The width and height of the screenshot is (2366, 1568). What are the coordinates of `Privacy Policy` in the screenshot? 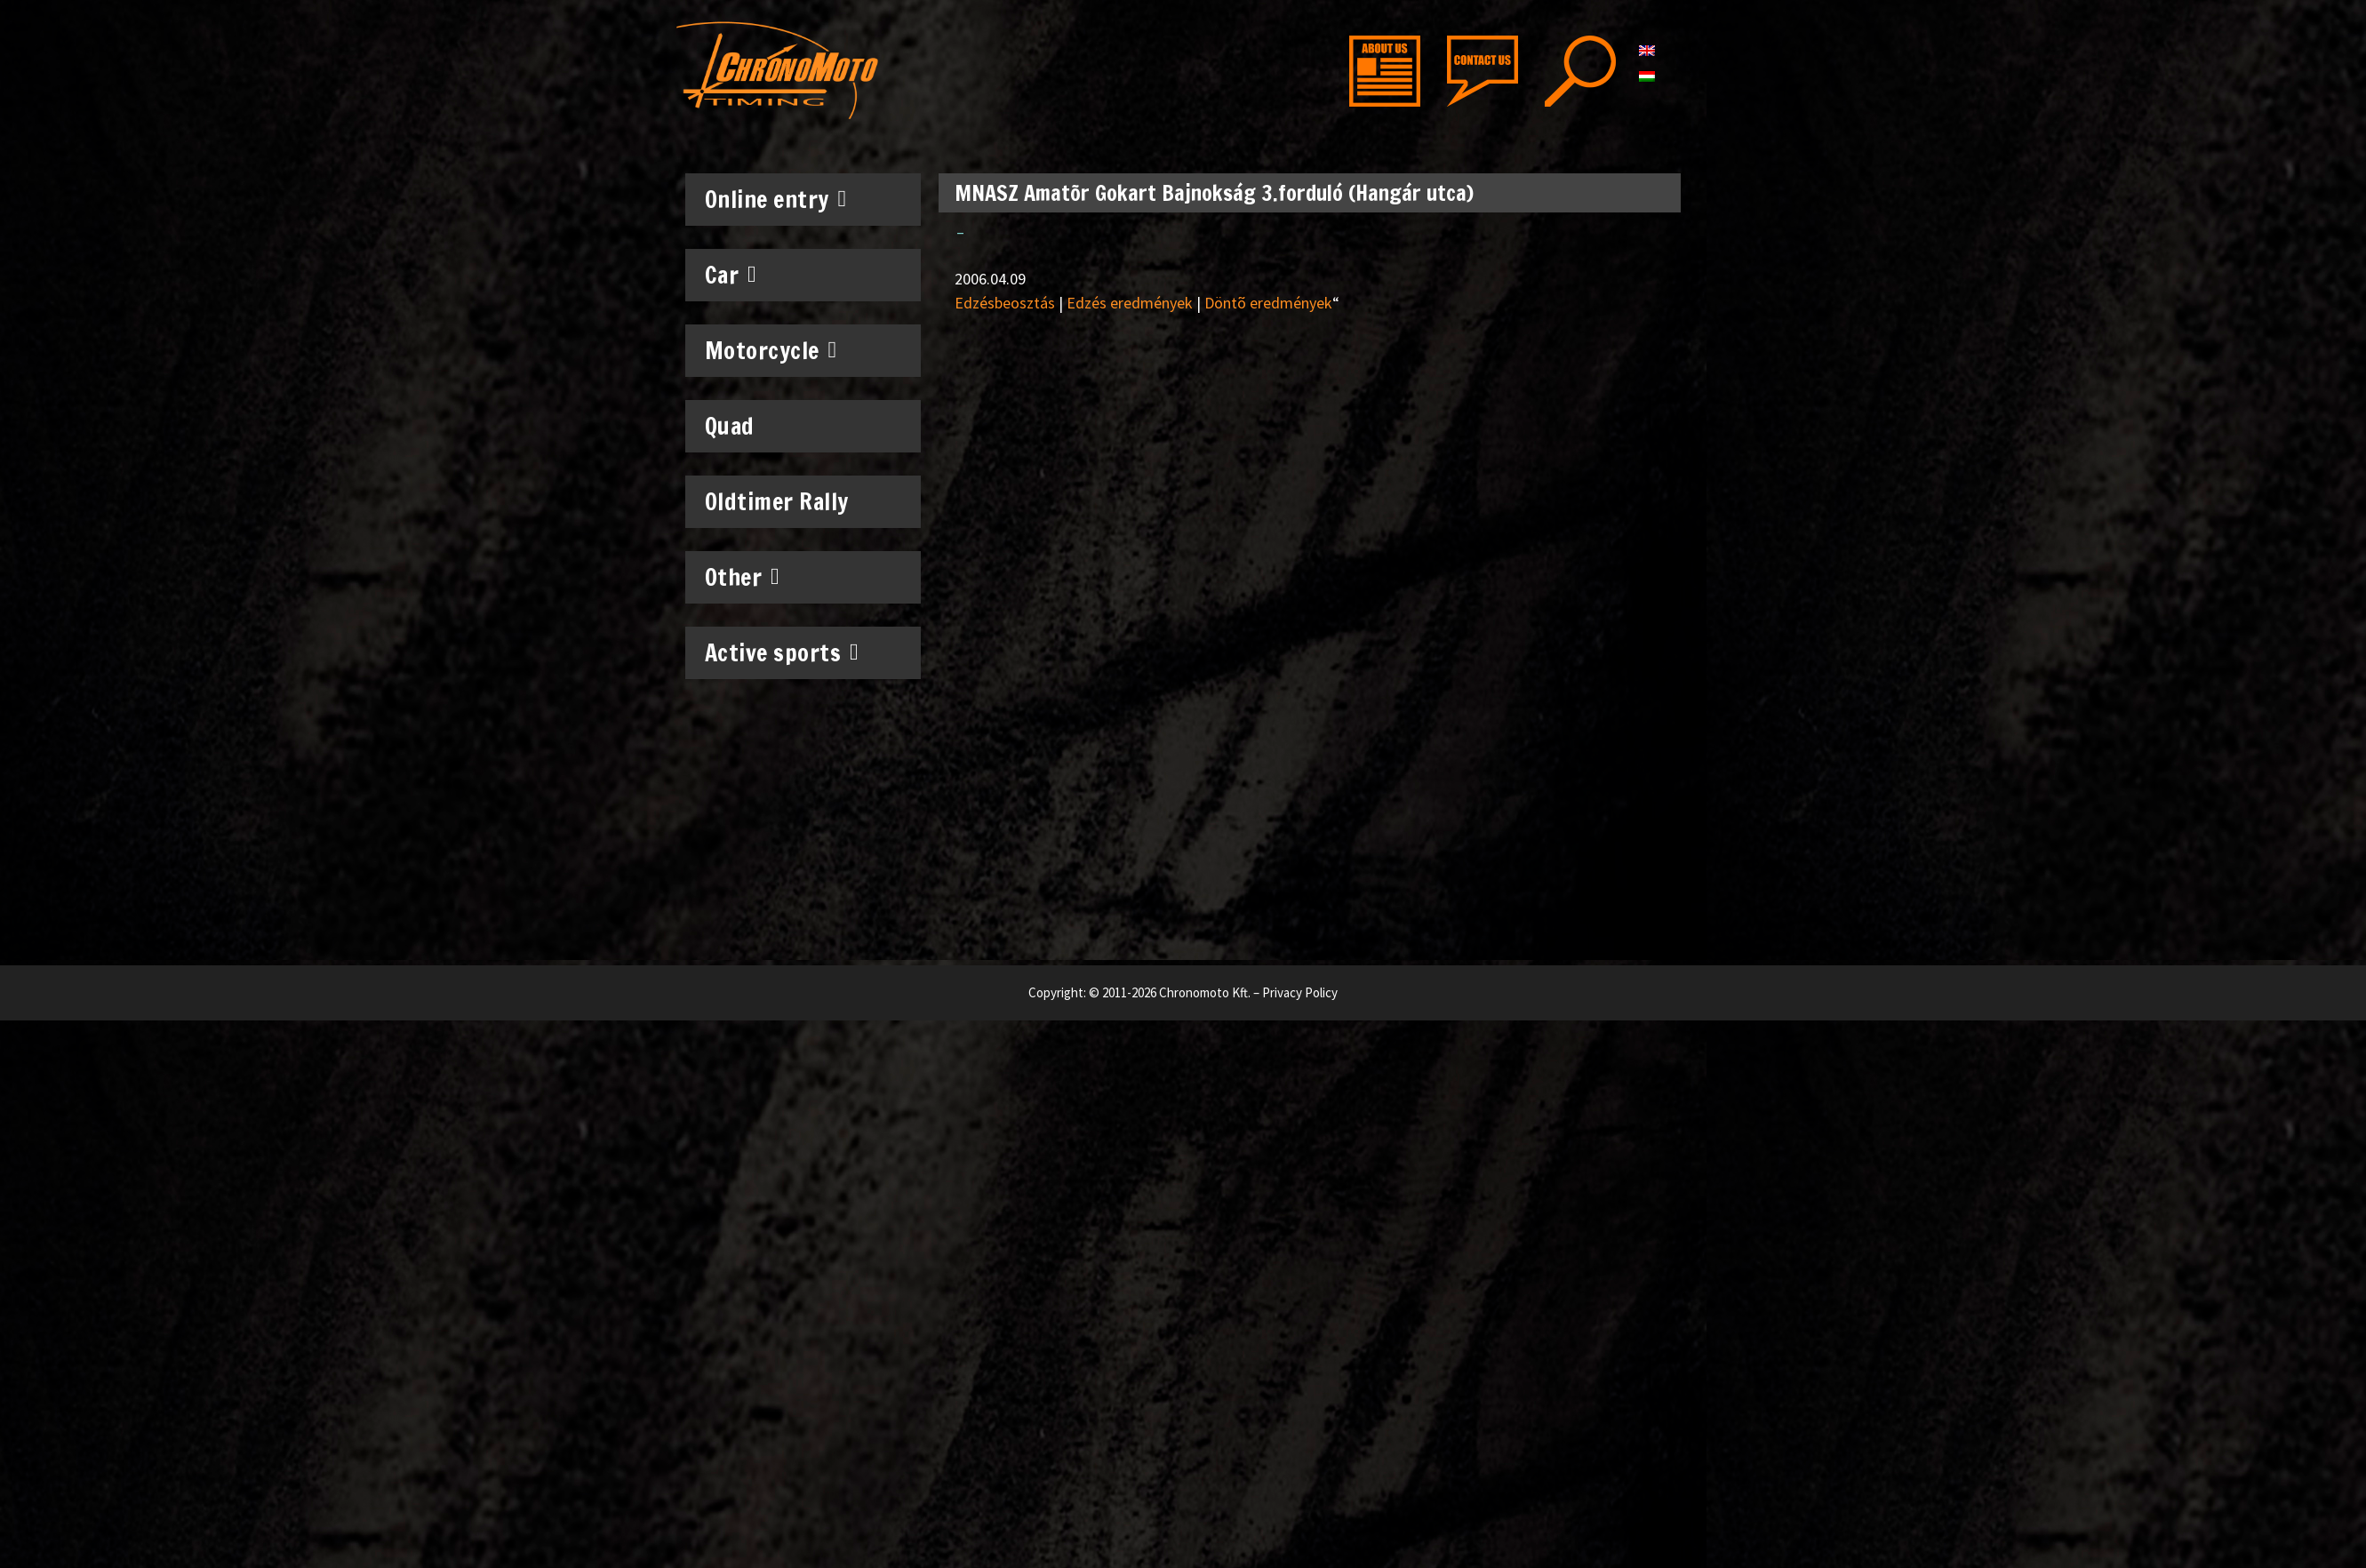 It's located at (1300, 992).